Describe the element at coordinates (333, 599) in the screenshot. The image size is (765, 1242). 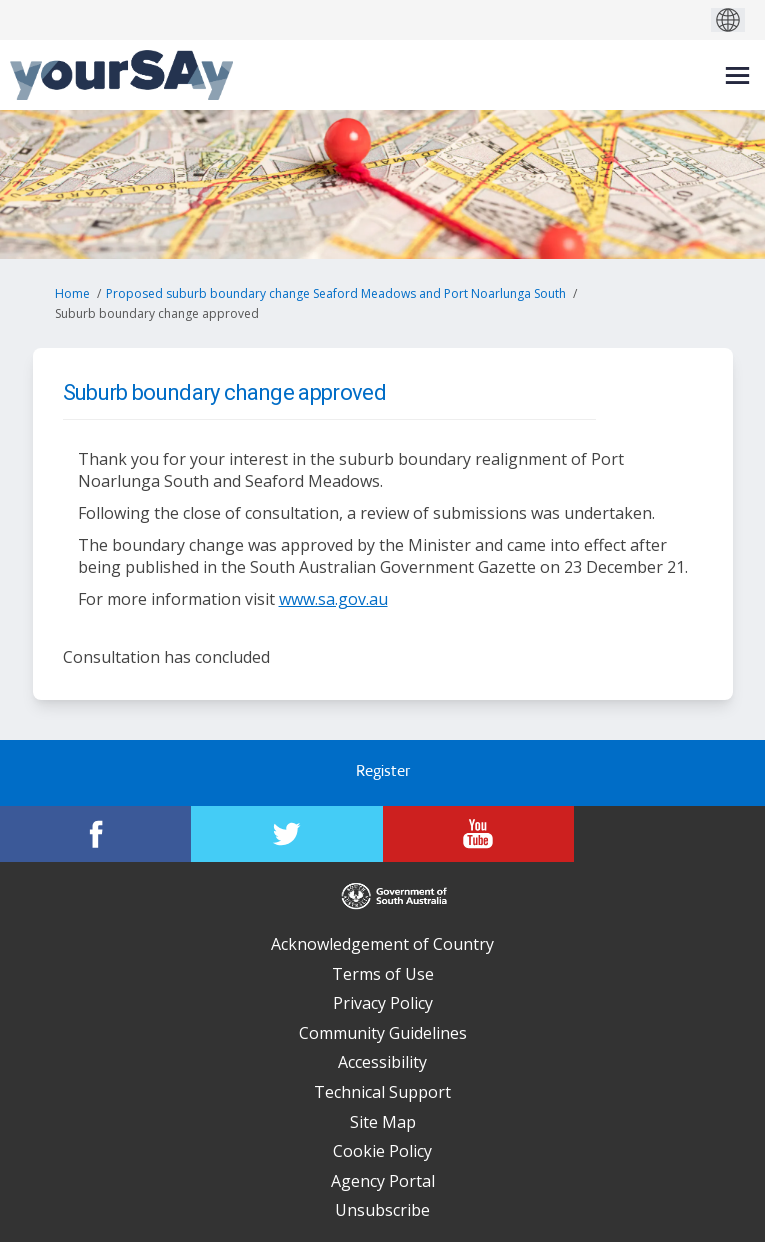
I see `www.sa.gov.au` at that location.